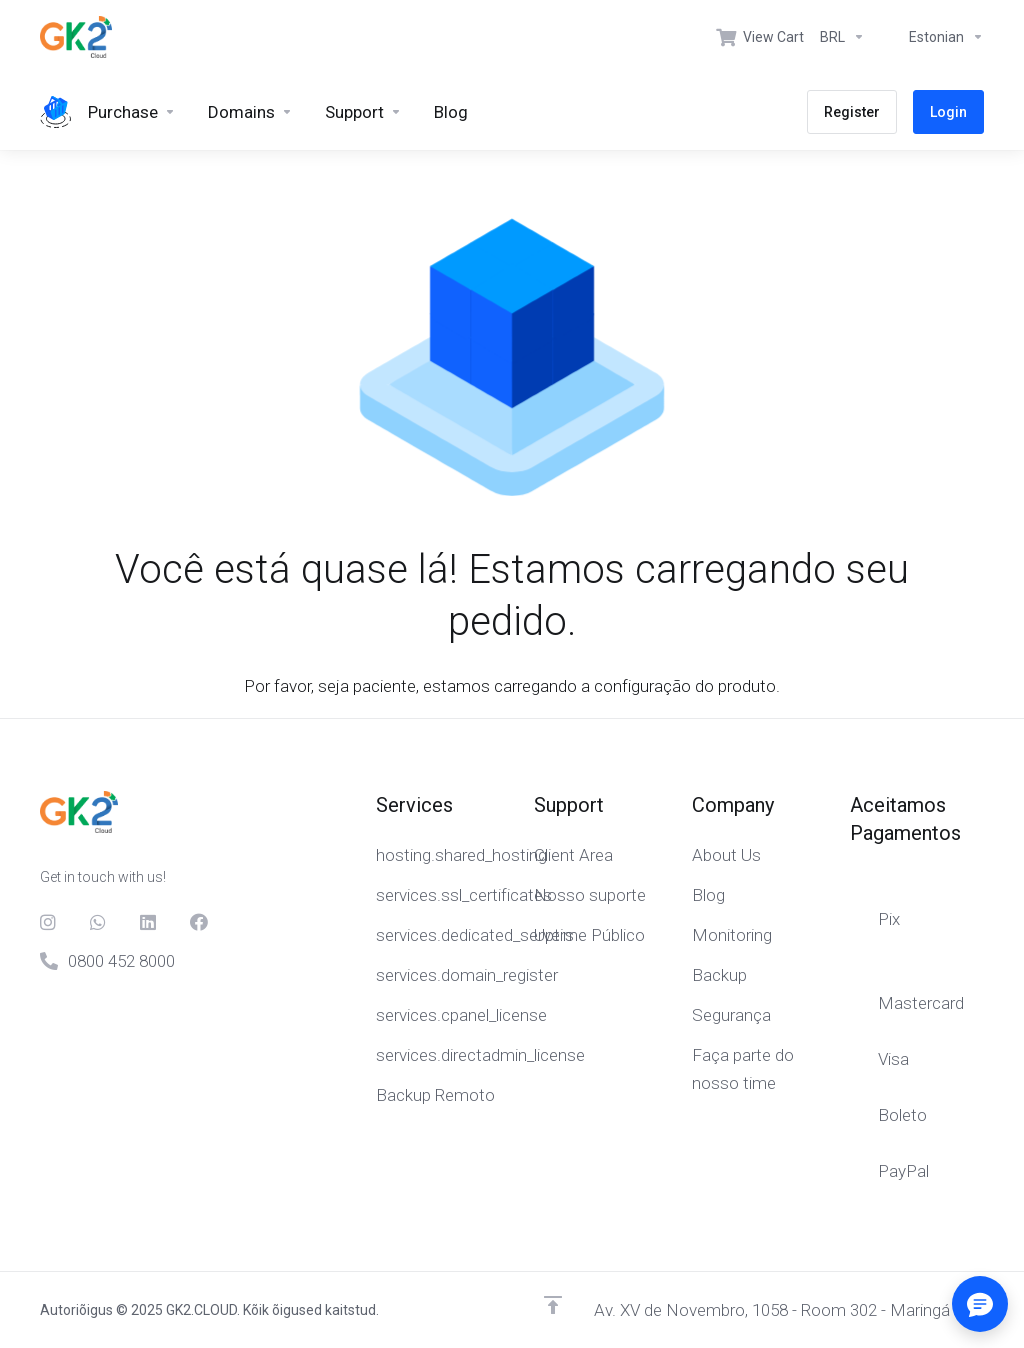 The height and width of the screenshot is (1348, 1024). Describe the element at coordinates (149, 922) in the screenshot. I see `[LinkedIn]` at that location.